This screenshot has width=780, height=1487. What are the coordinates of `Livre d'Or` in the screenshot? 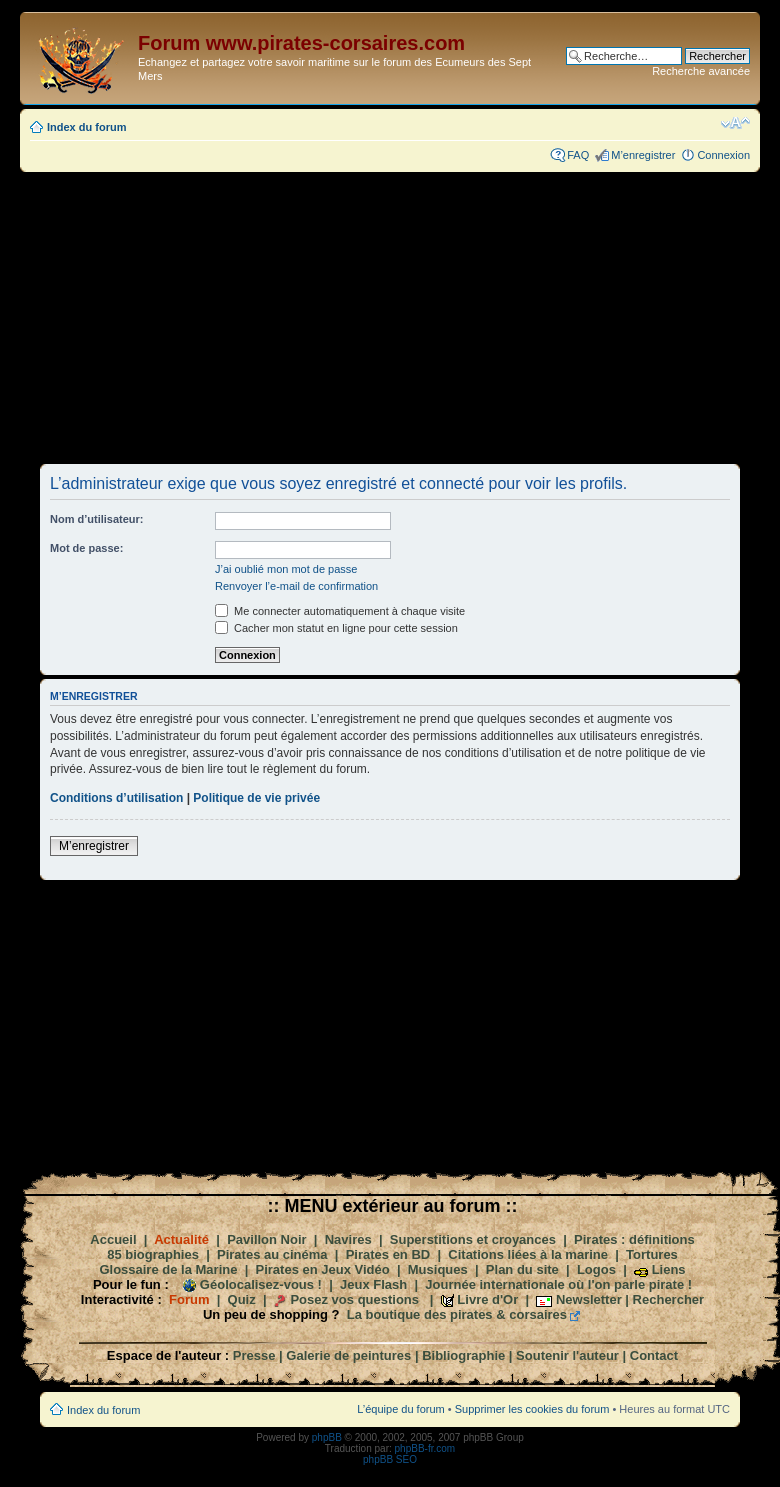 It's located at (487, 1299).